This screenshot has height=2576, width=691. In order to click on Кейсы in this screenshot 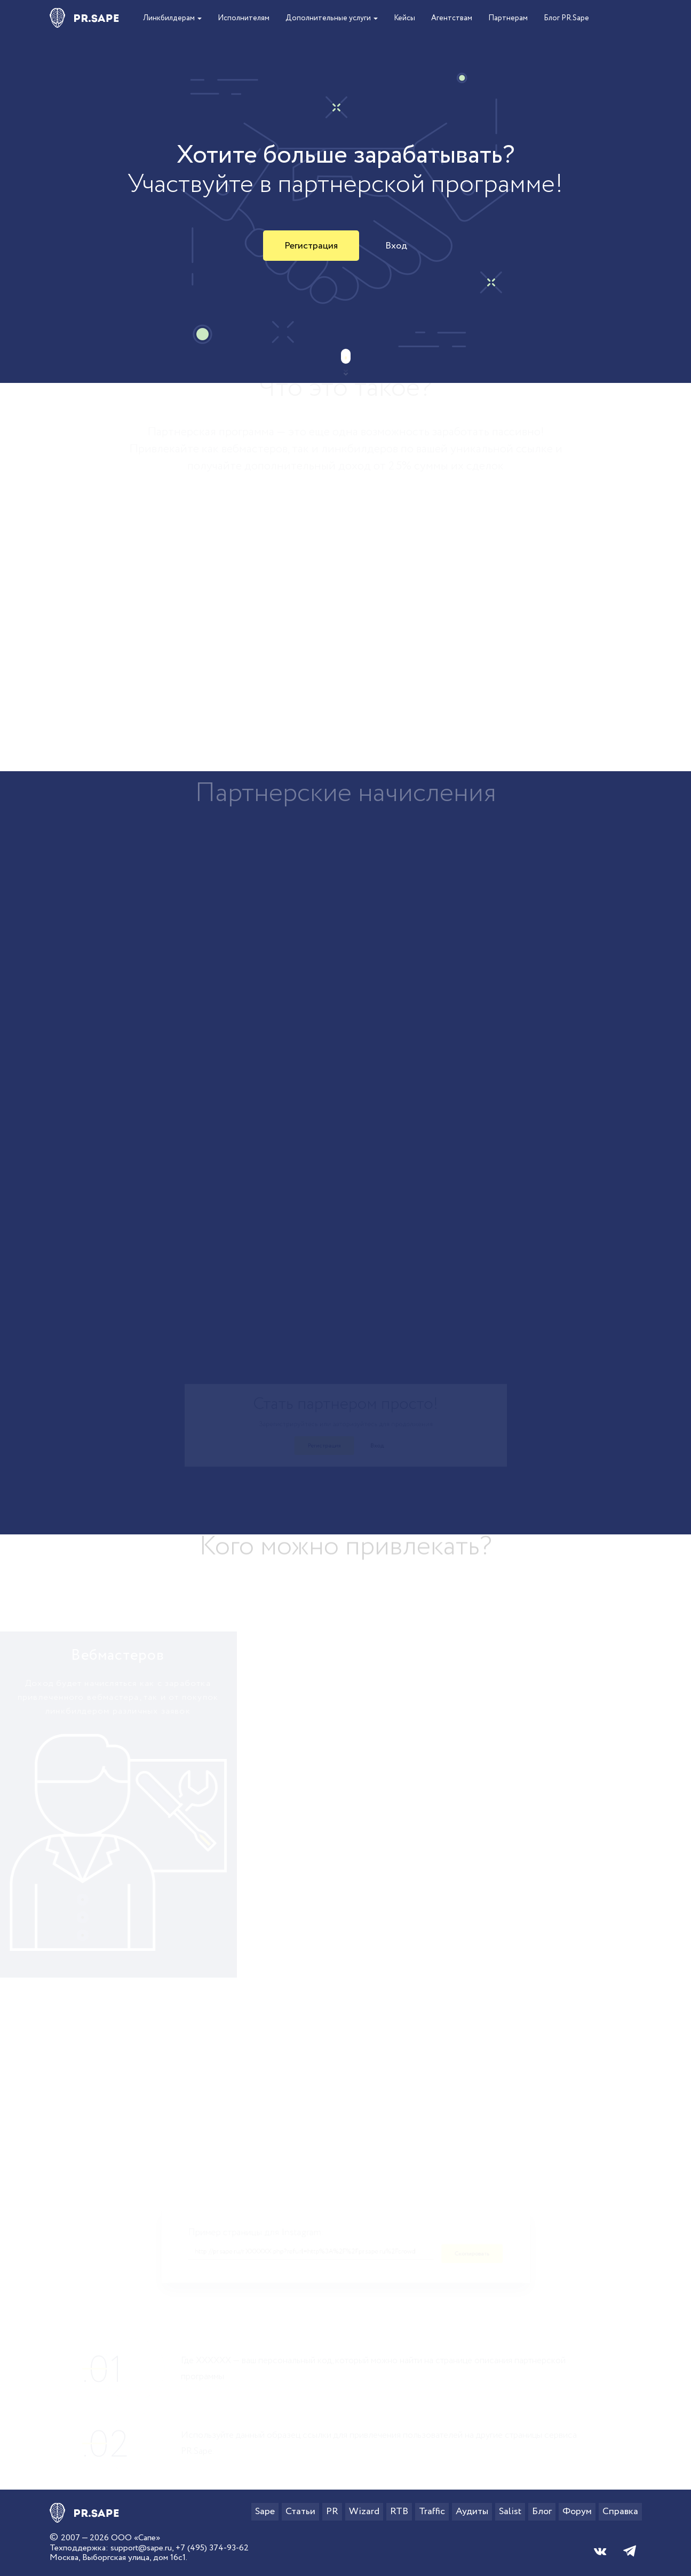, I will do `click(404, 18)`.